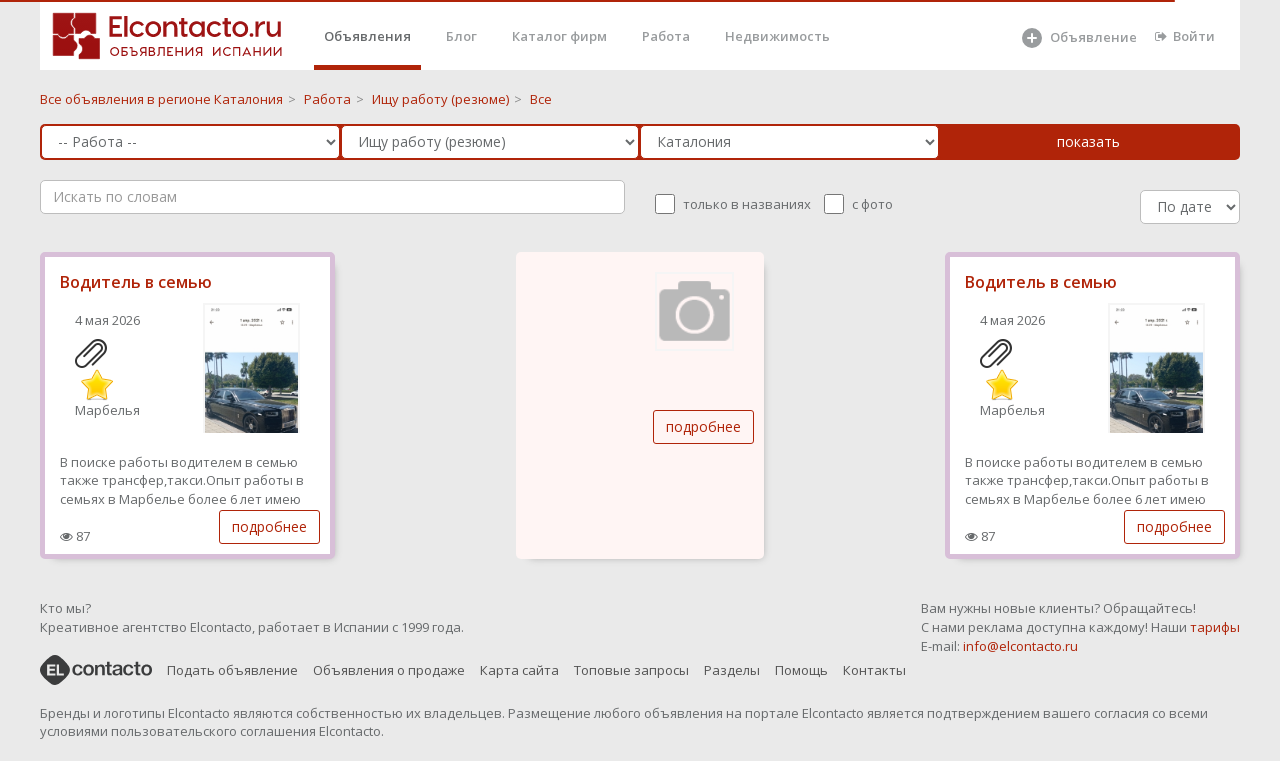 The image size is (1280, 761). I want to click on Недвижимость, so click(777, 36).